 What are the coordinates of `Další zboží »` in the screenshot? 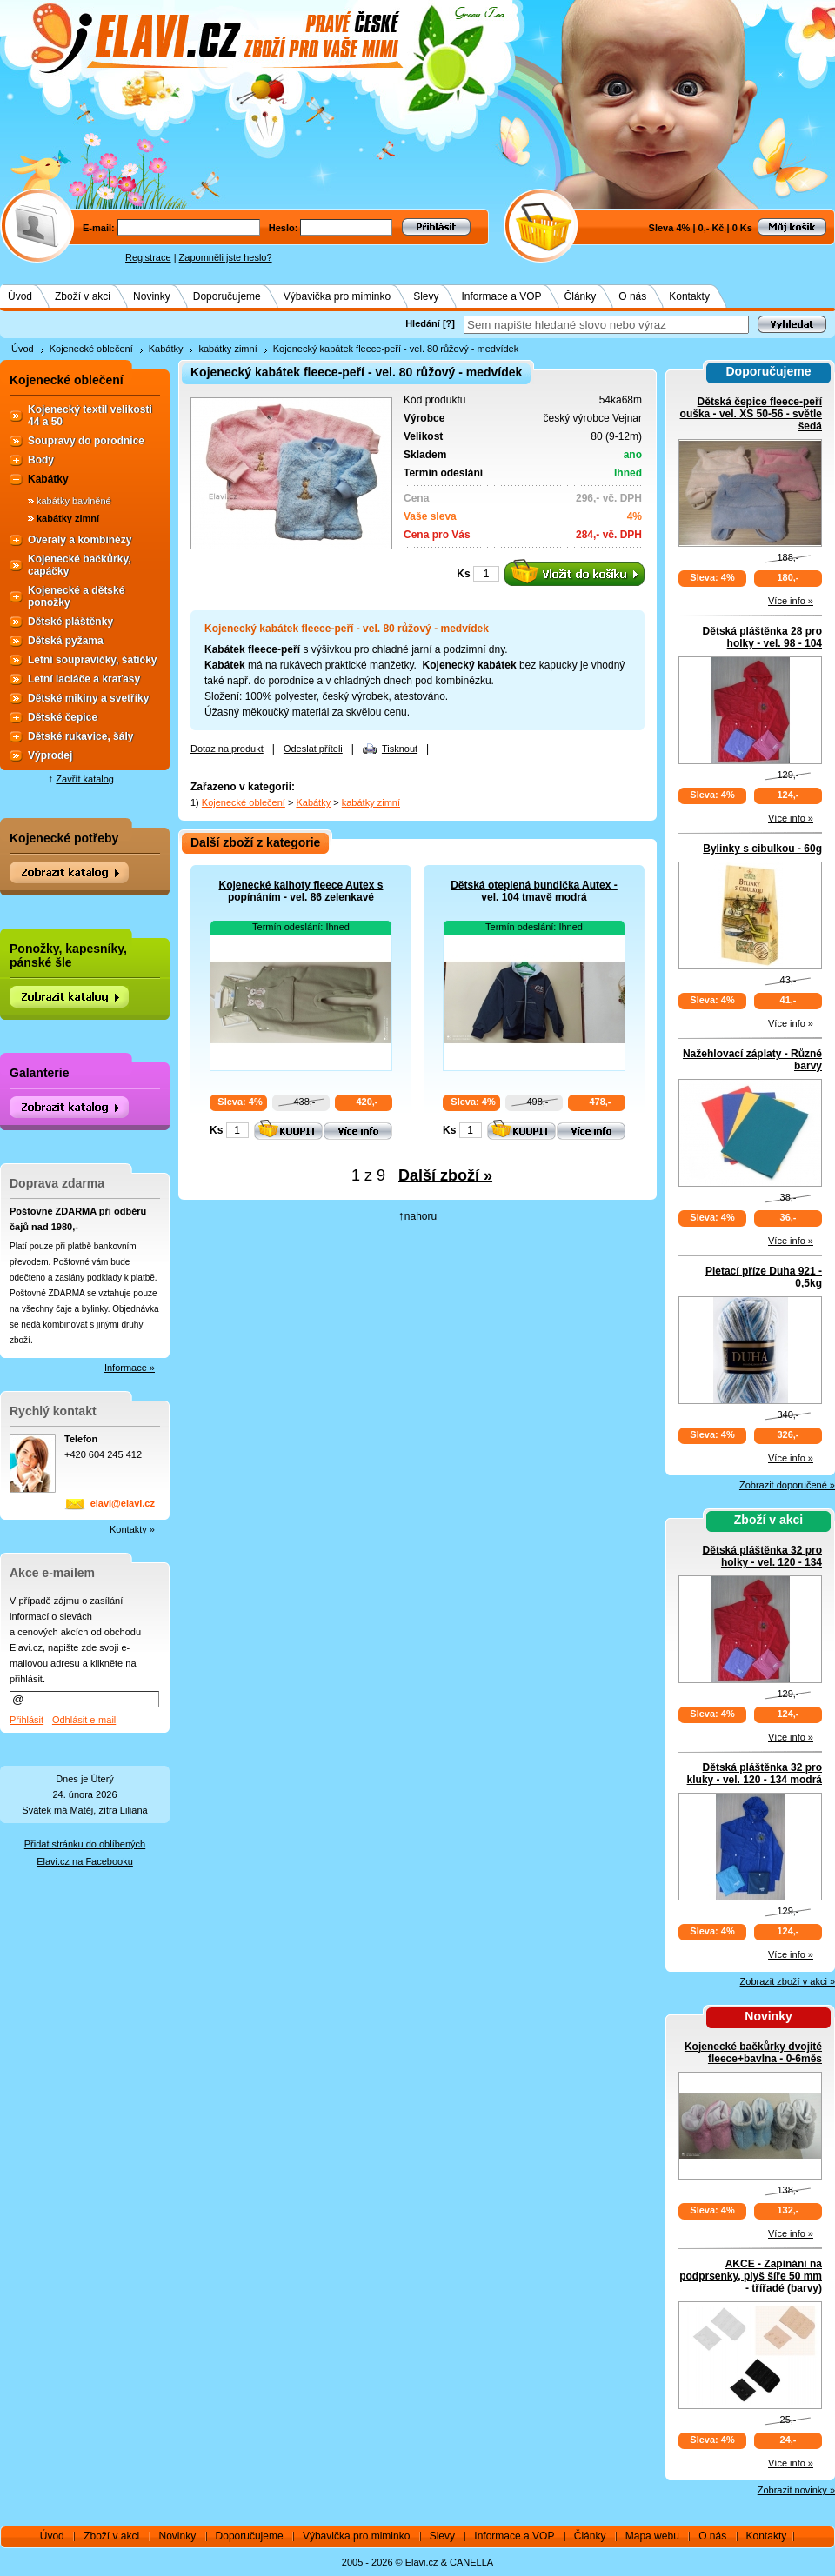 It's located at (445, 1175).